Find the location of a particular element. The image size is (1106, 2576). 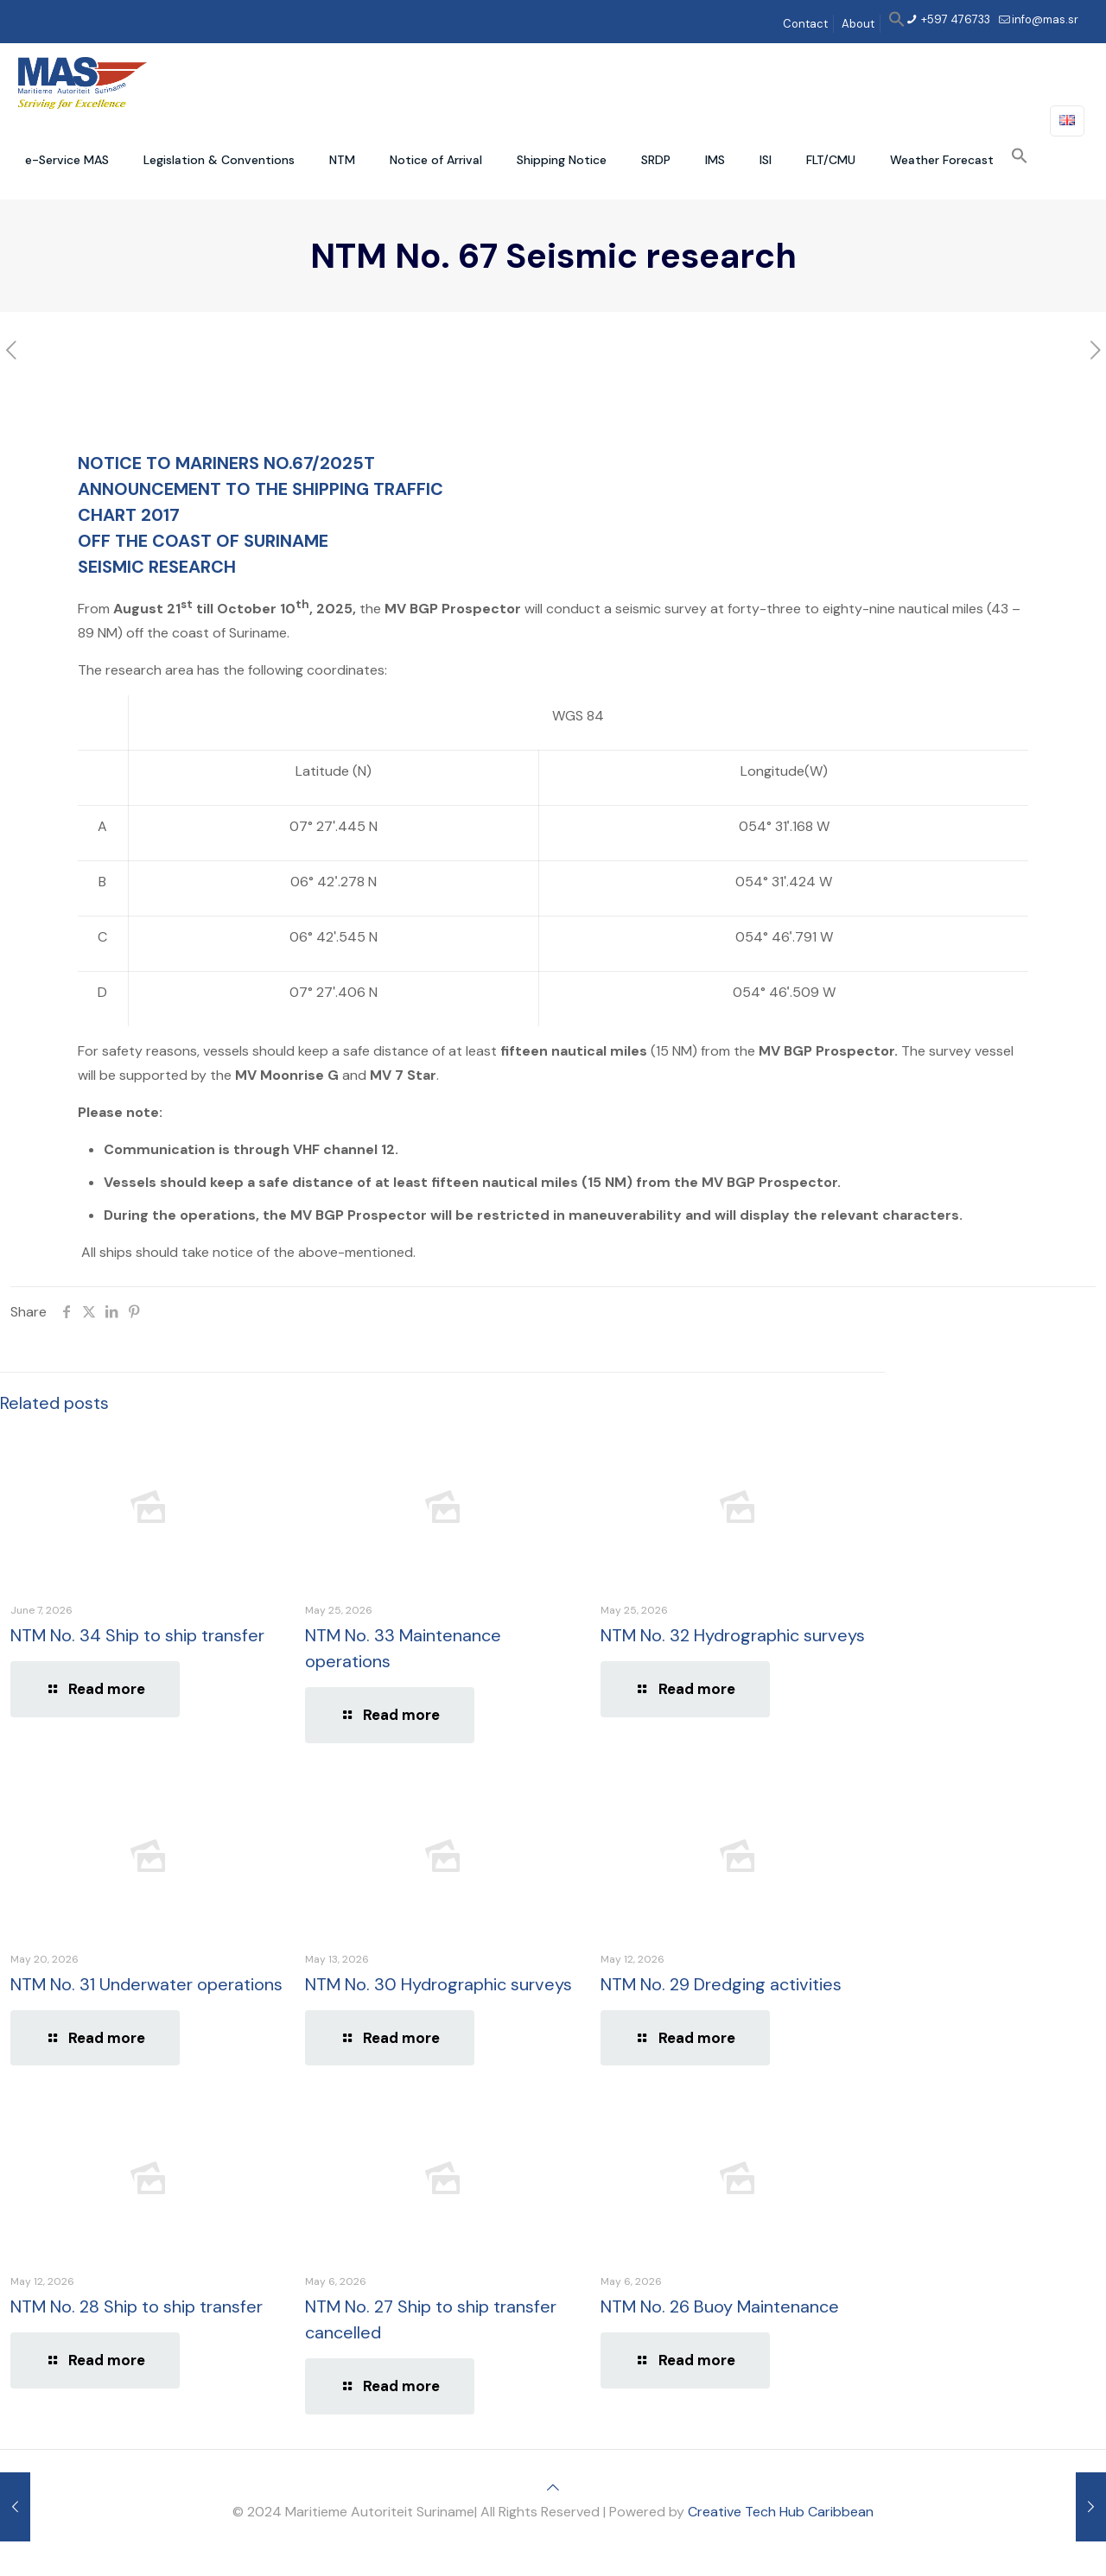

NTM No. 32 Hydrographic surveys is located at coordinates (733, 1635).